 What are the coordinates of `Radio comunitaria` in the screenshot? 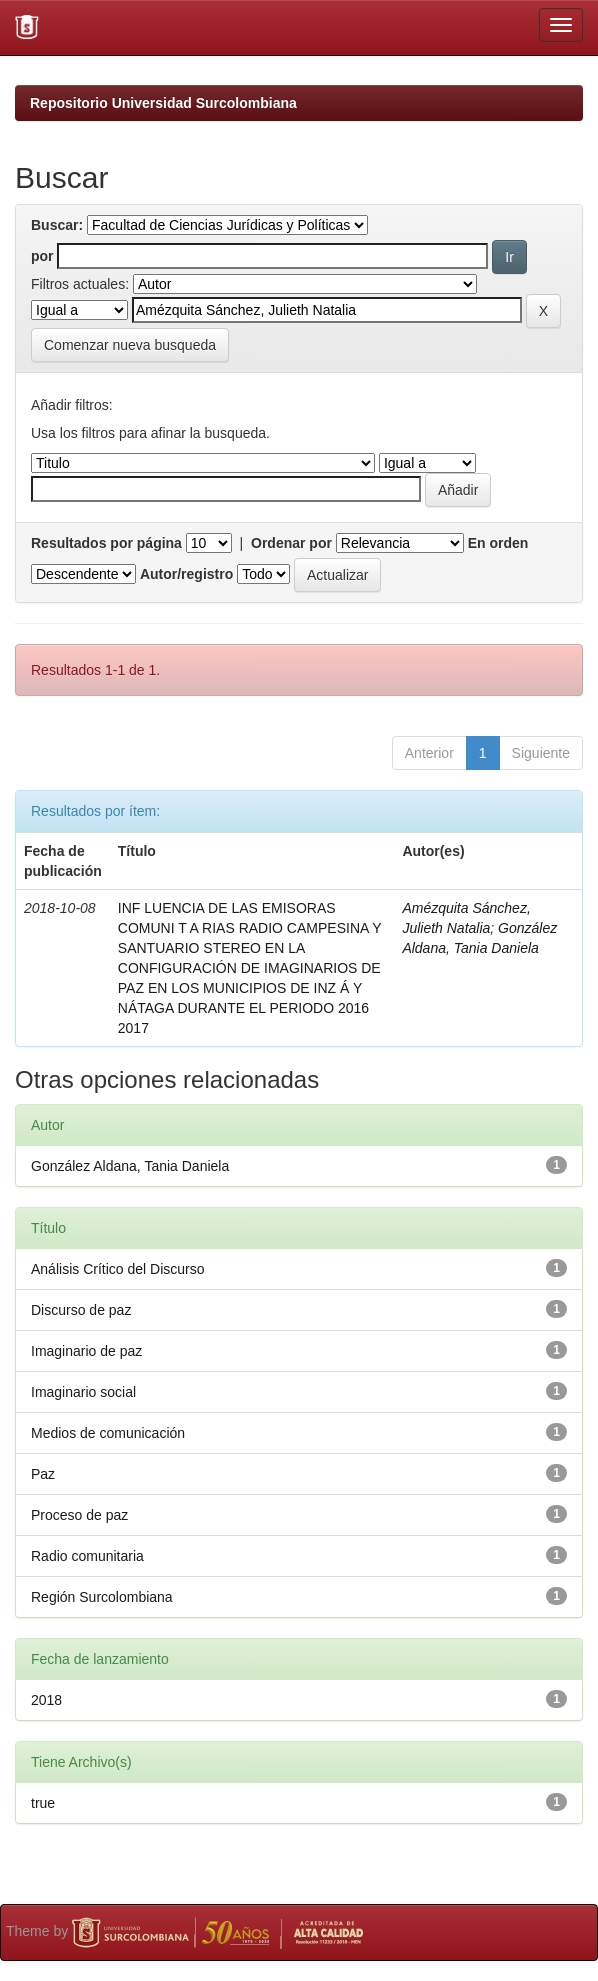 It's located at (87, 1556).